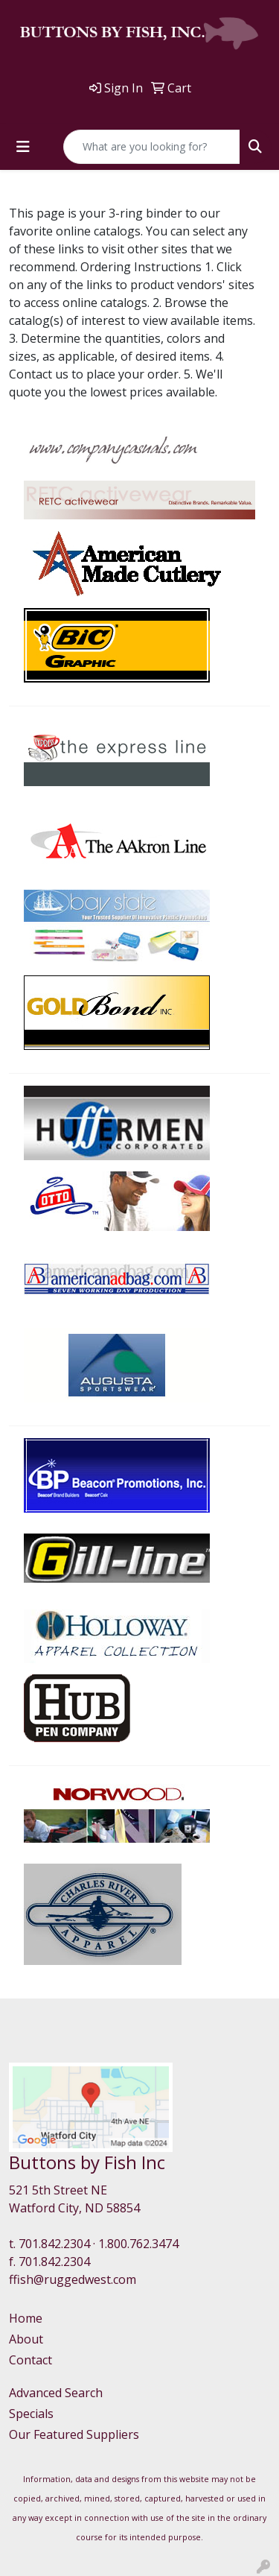 The width and height of the screenshot is (279, 2576). What do you see at coordinates (23, 146) in the screenshot?
I see `[Toggle navigation]` at bounding box center [23, 146].